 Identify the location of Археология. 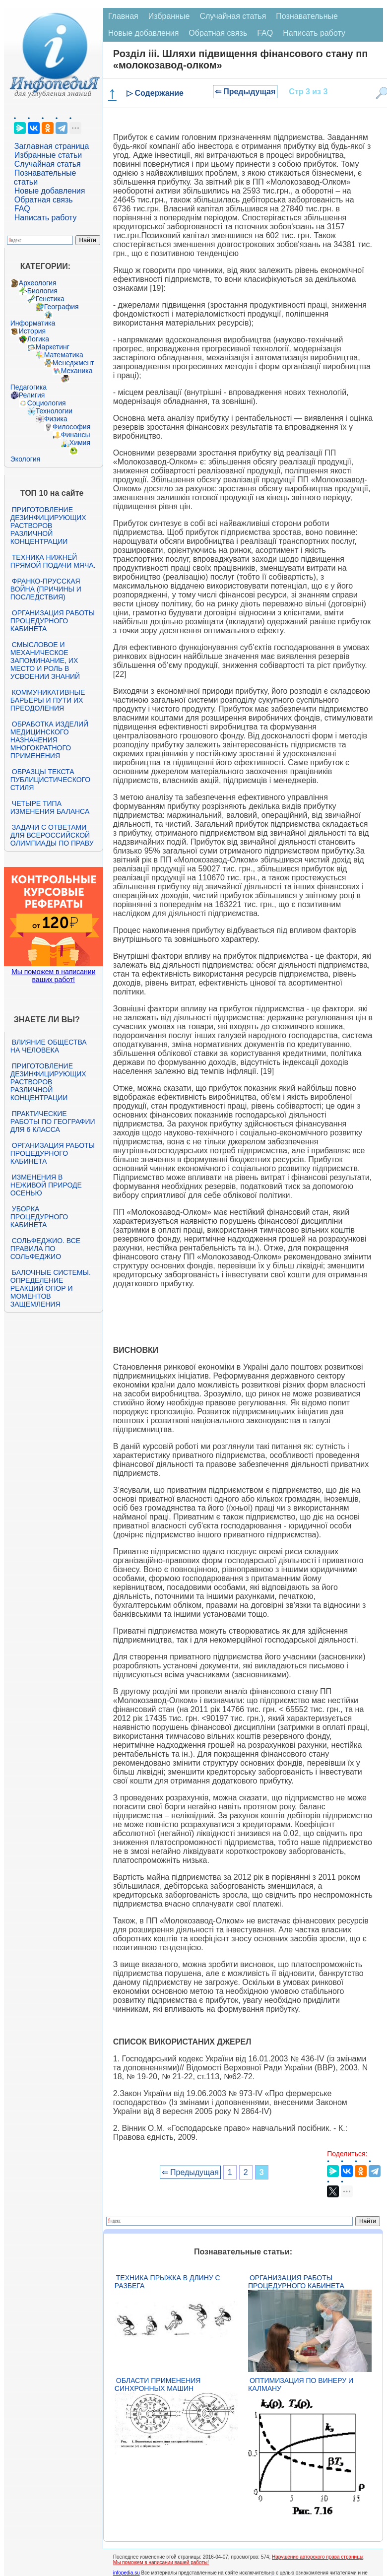
(38, 283).